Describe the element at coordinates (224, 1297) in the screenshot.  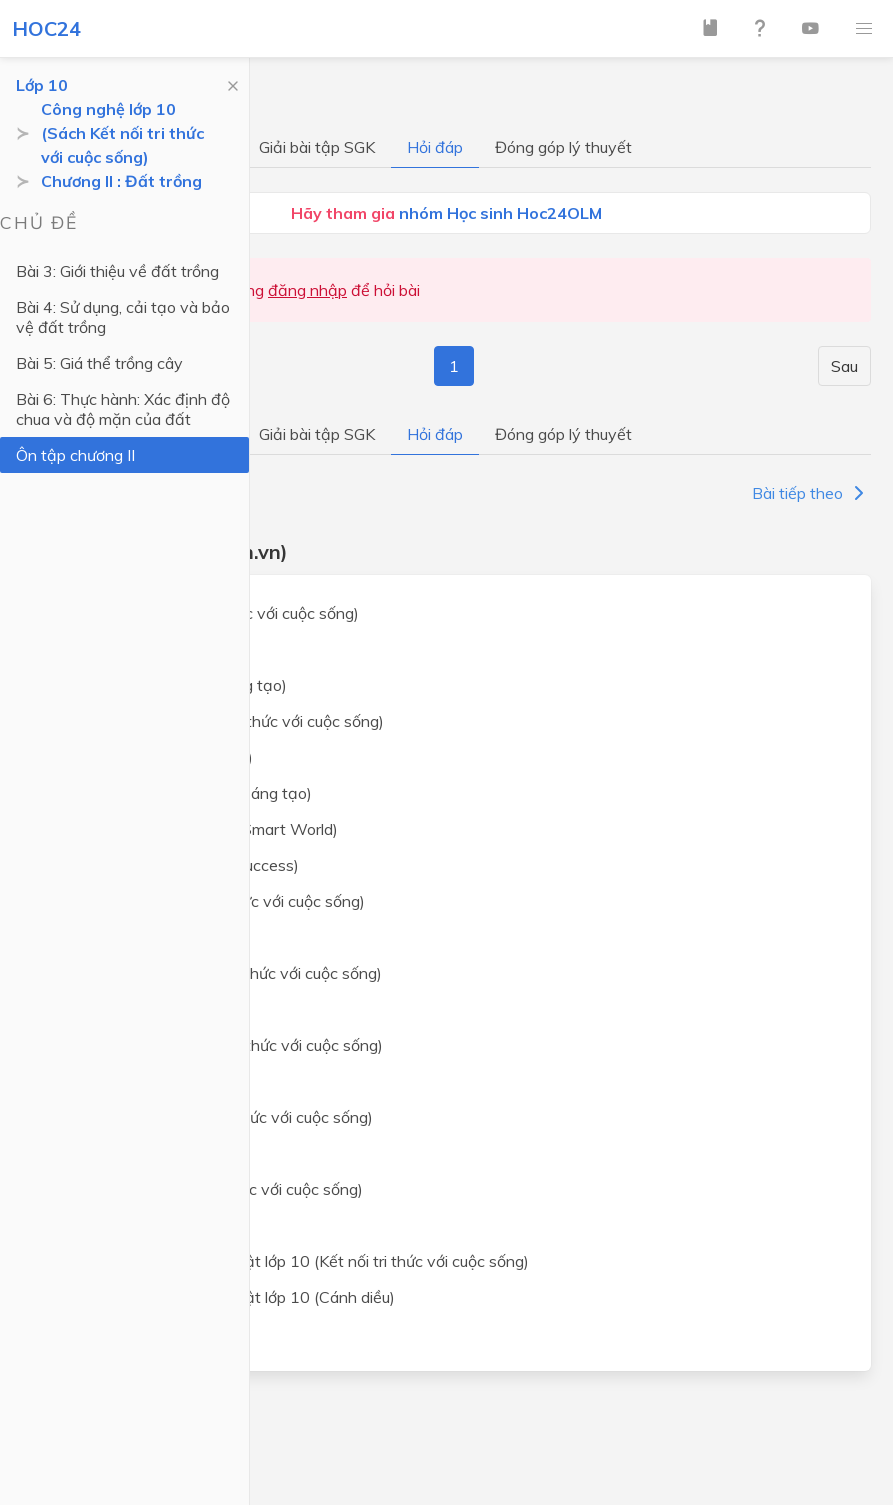
I see `Giáo dục kinh tế và pháp luật lớp 10 (Cánh diều)` at that location.